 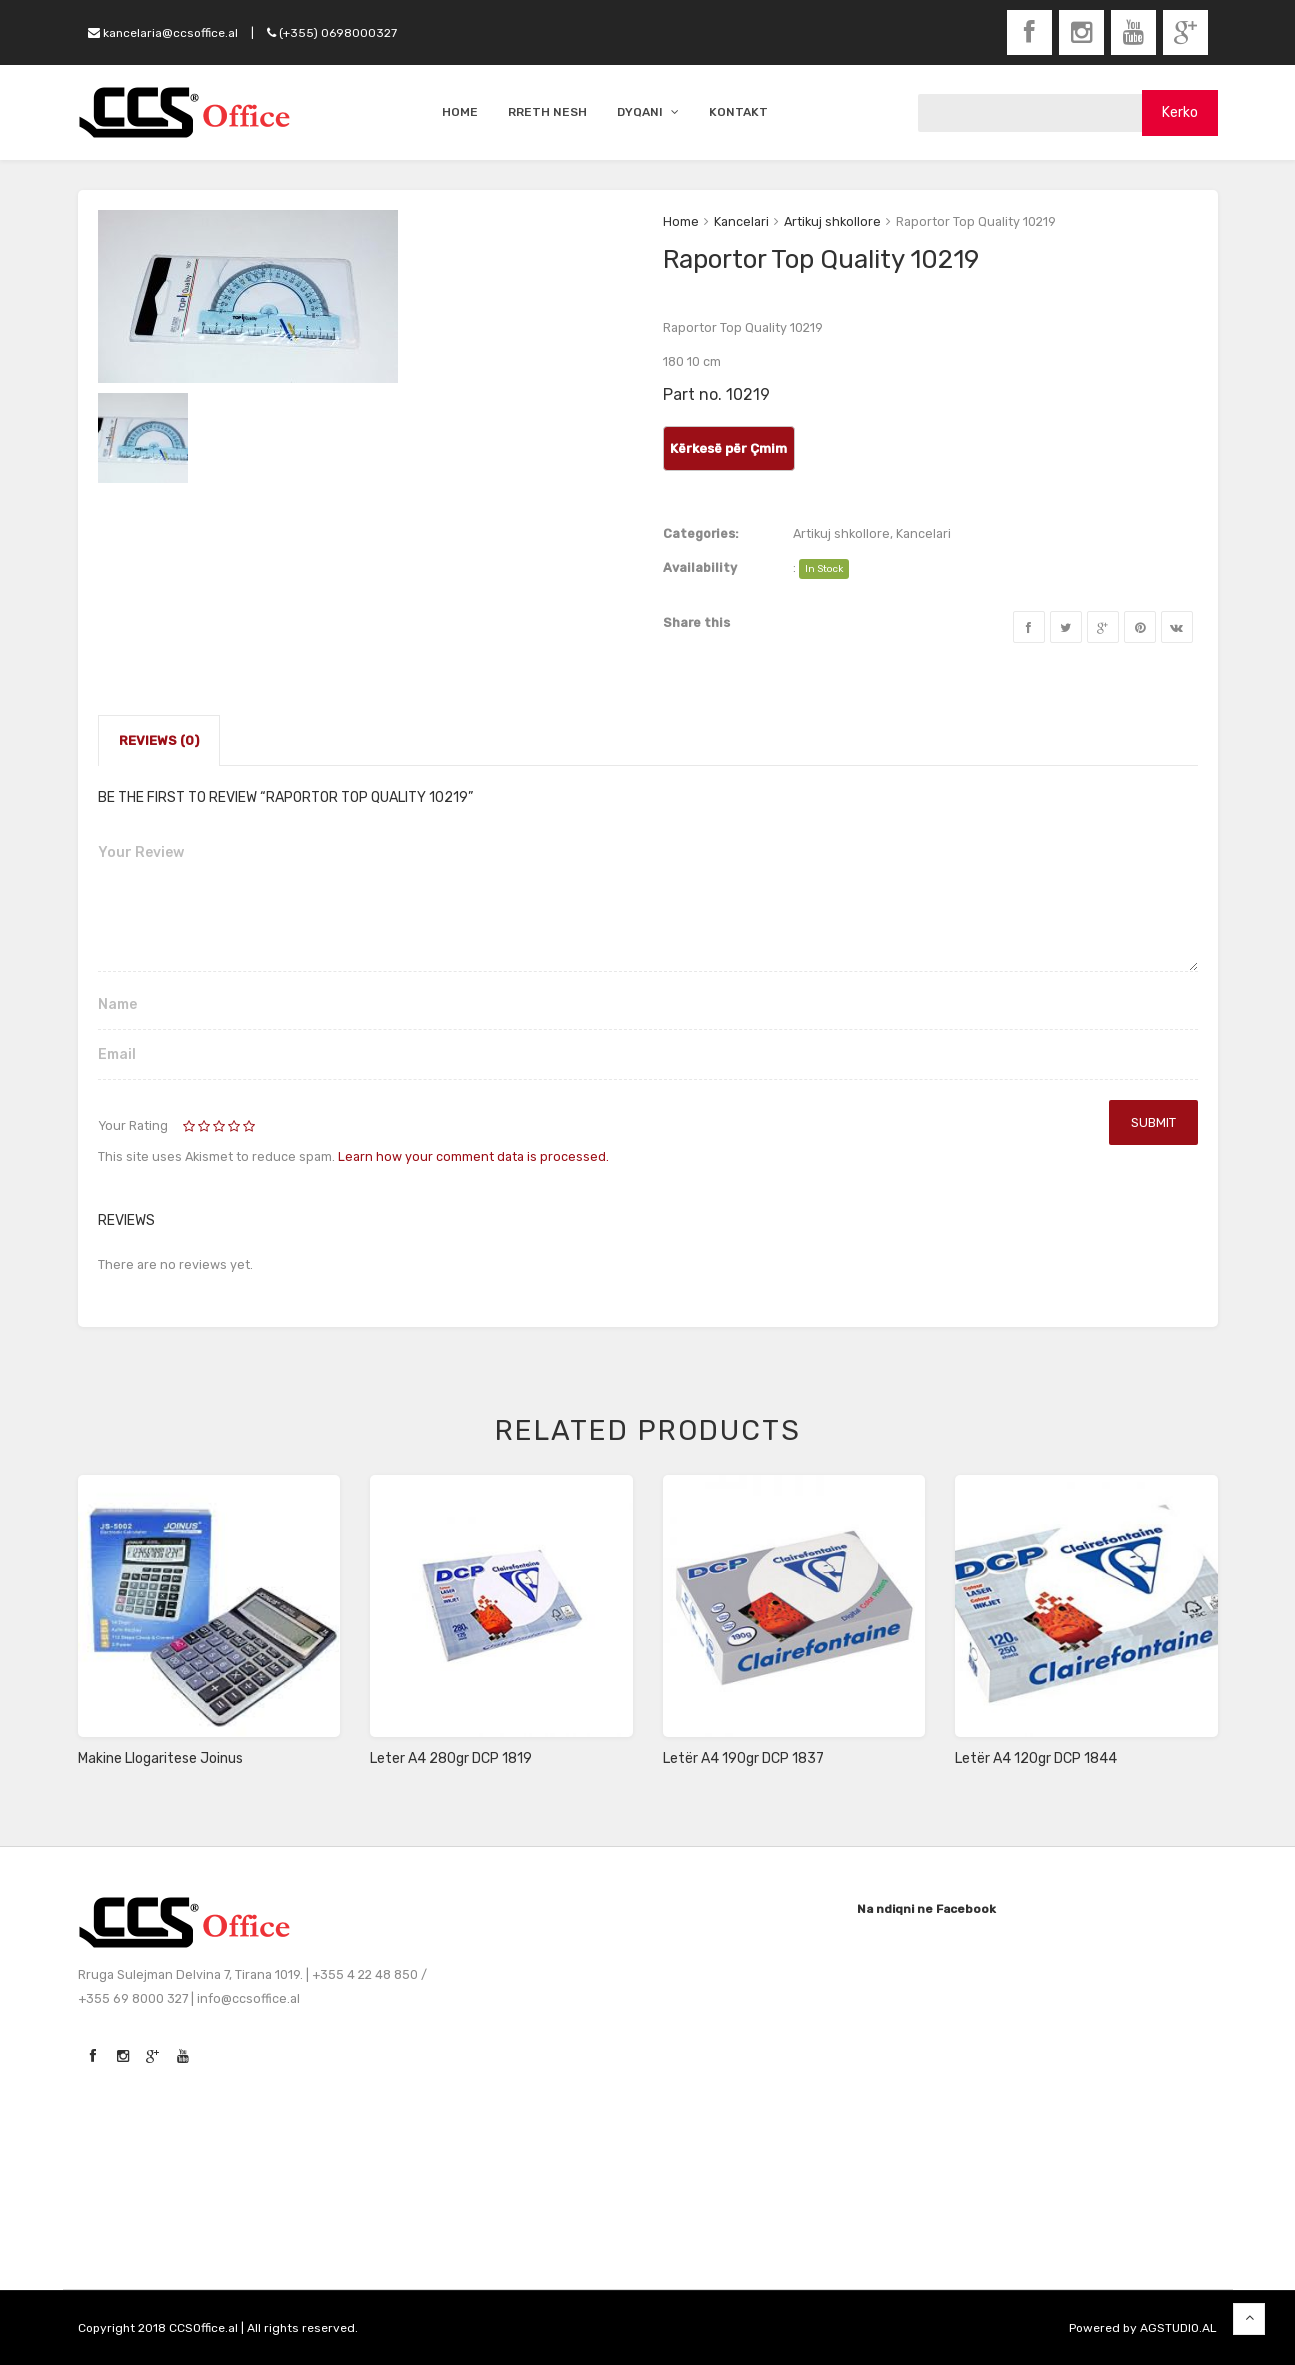 I want to click on Your Rating, so click(x=133, y=1125).